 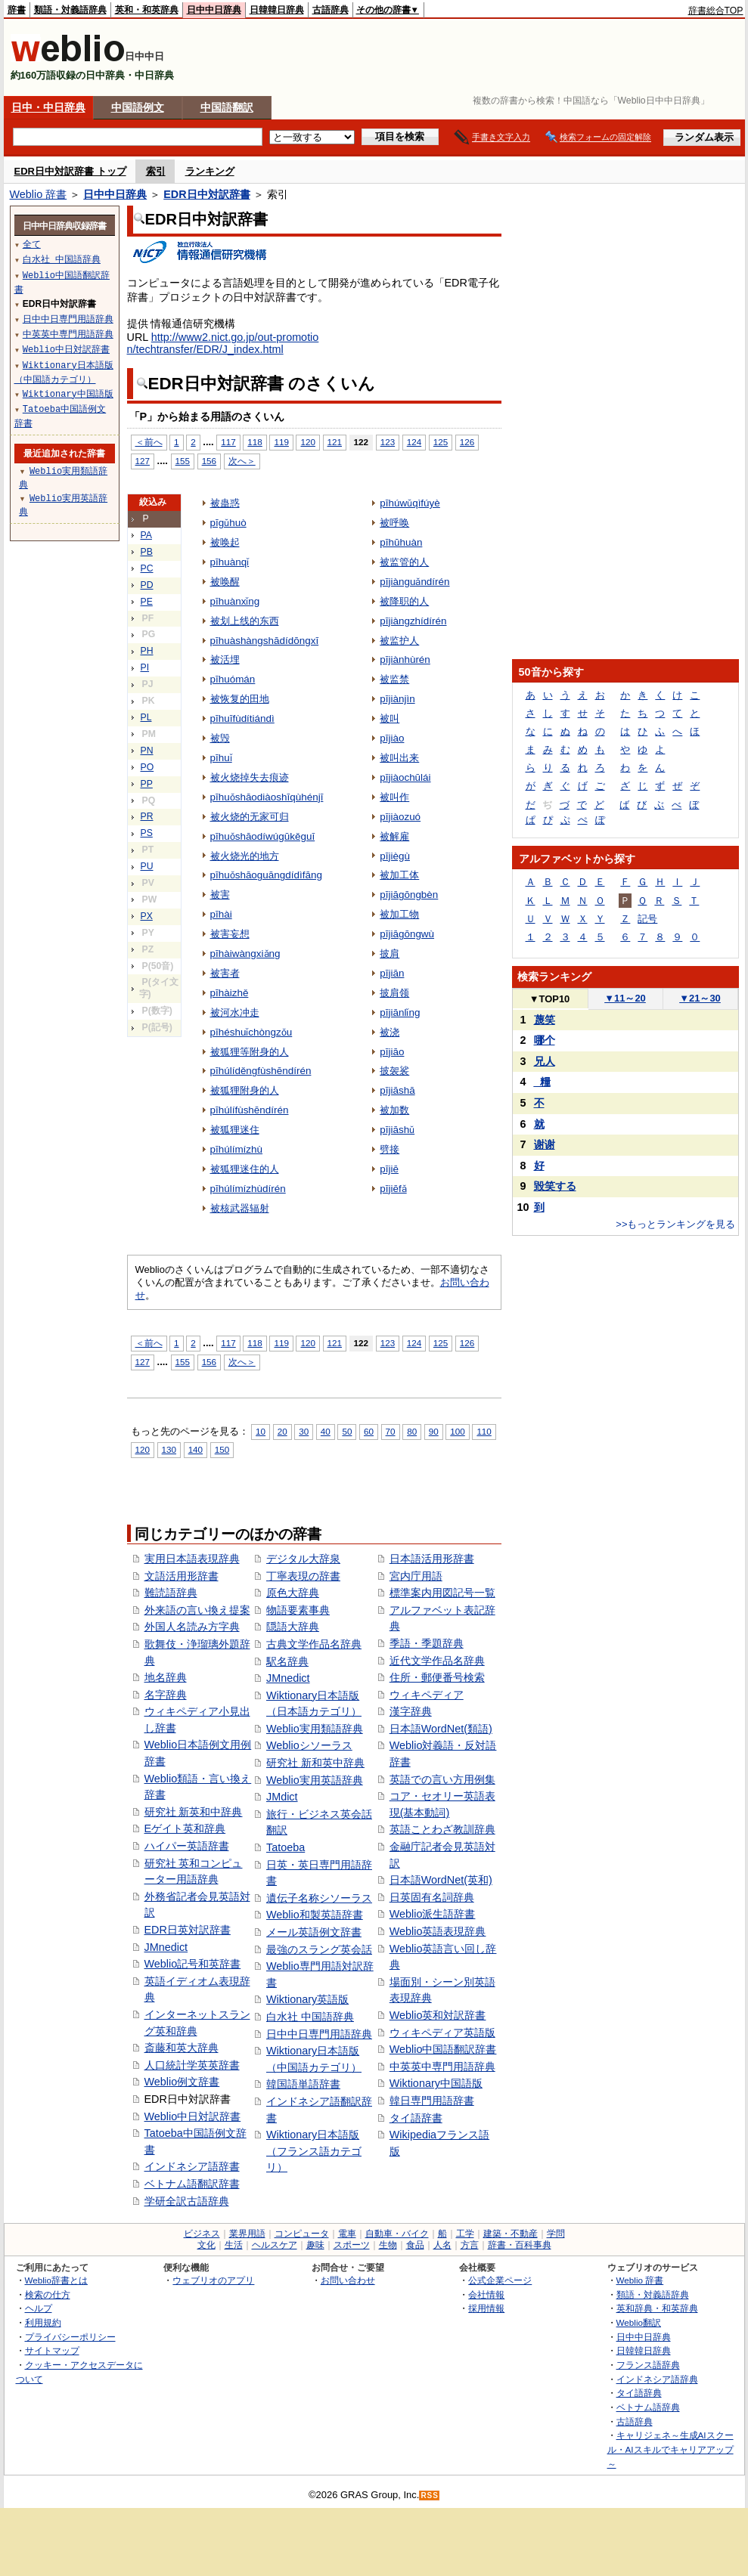 I want to click on pījiāo, so click(x=392, y=1051).